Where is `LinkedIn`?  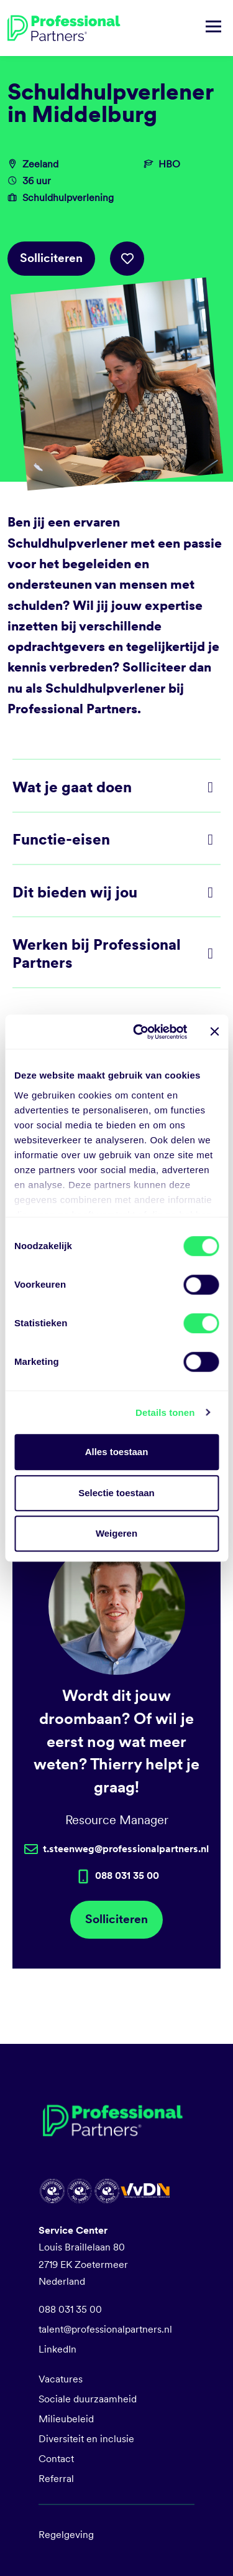 LinkedIn is located at coordinates (57, 2349).